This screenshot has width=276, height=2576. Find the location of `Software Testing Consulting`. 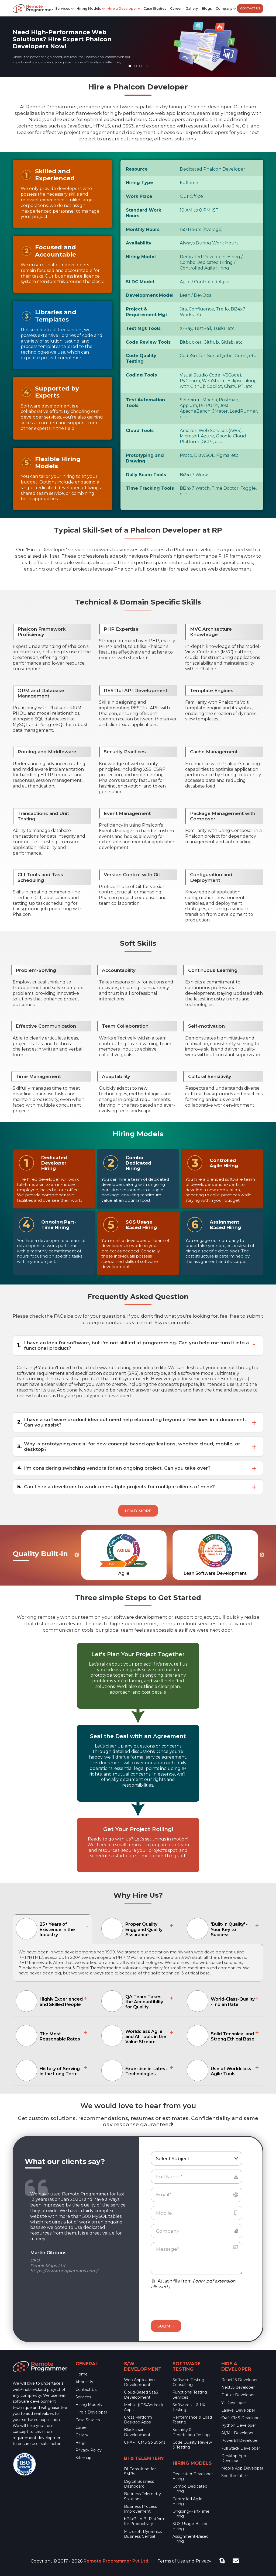

Software Testing Consulting is located at coordinates (188, 2382).